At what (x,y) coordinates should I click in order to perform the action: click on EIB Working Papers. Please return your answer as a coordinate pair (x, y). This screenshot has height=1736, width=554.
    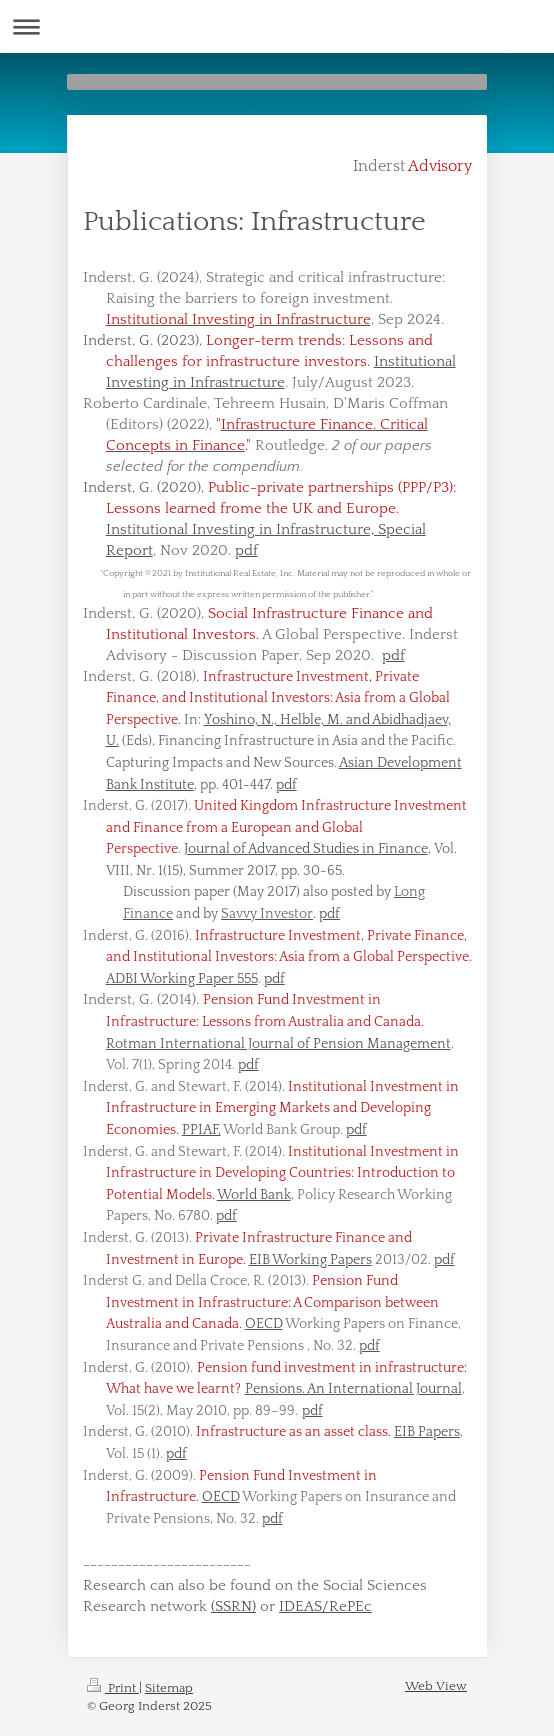
    Looking at the image, I should click on (310, 1260).